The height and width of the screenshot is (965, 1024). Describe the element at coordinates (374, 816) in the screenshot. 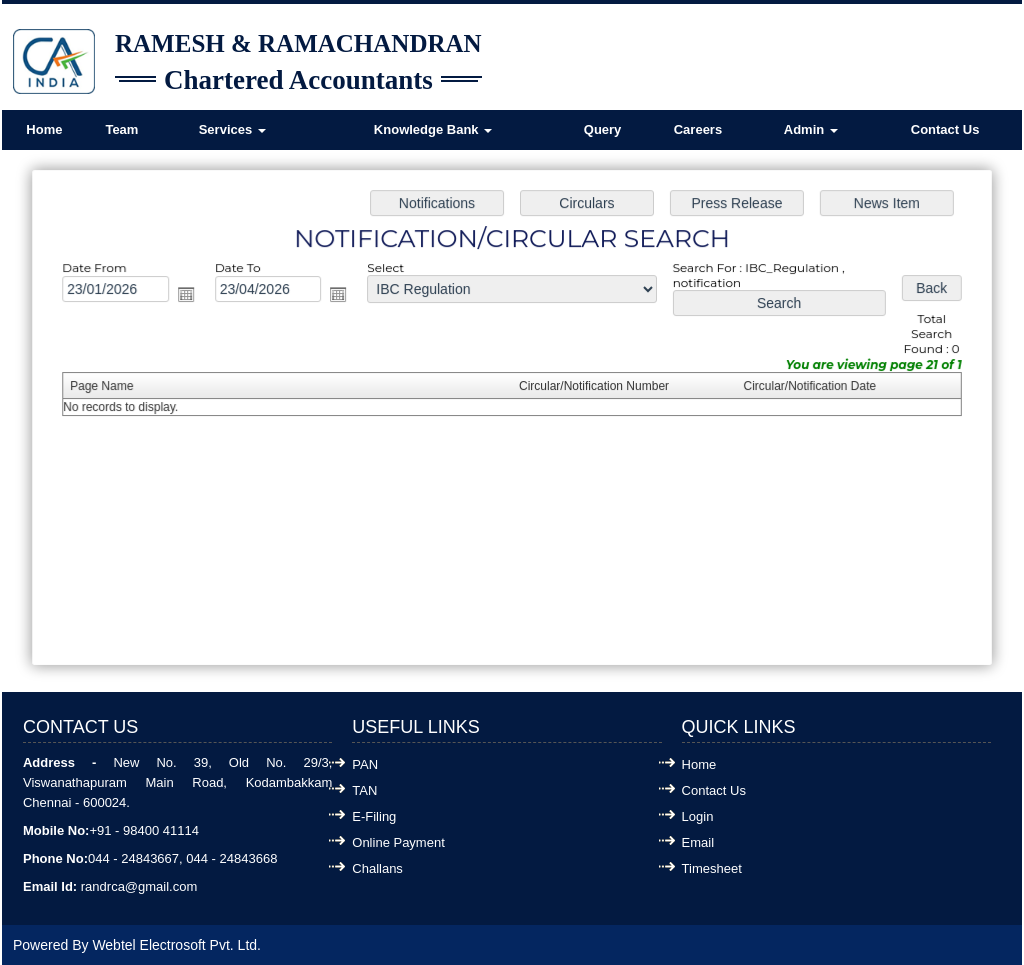

I see `E-Filing` at that location.